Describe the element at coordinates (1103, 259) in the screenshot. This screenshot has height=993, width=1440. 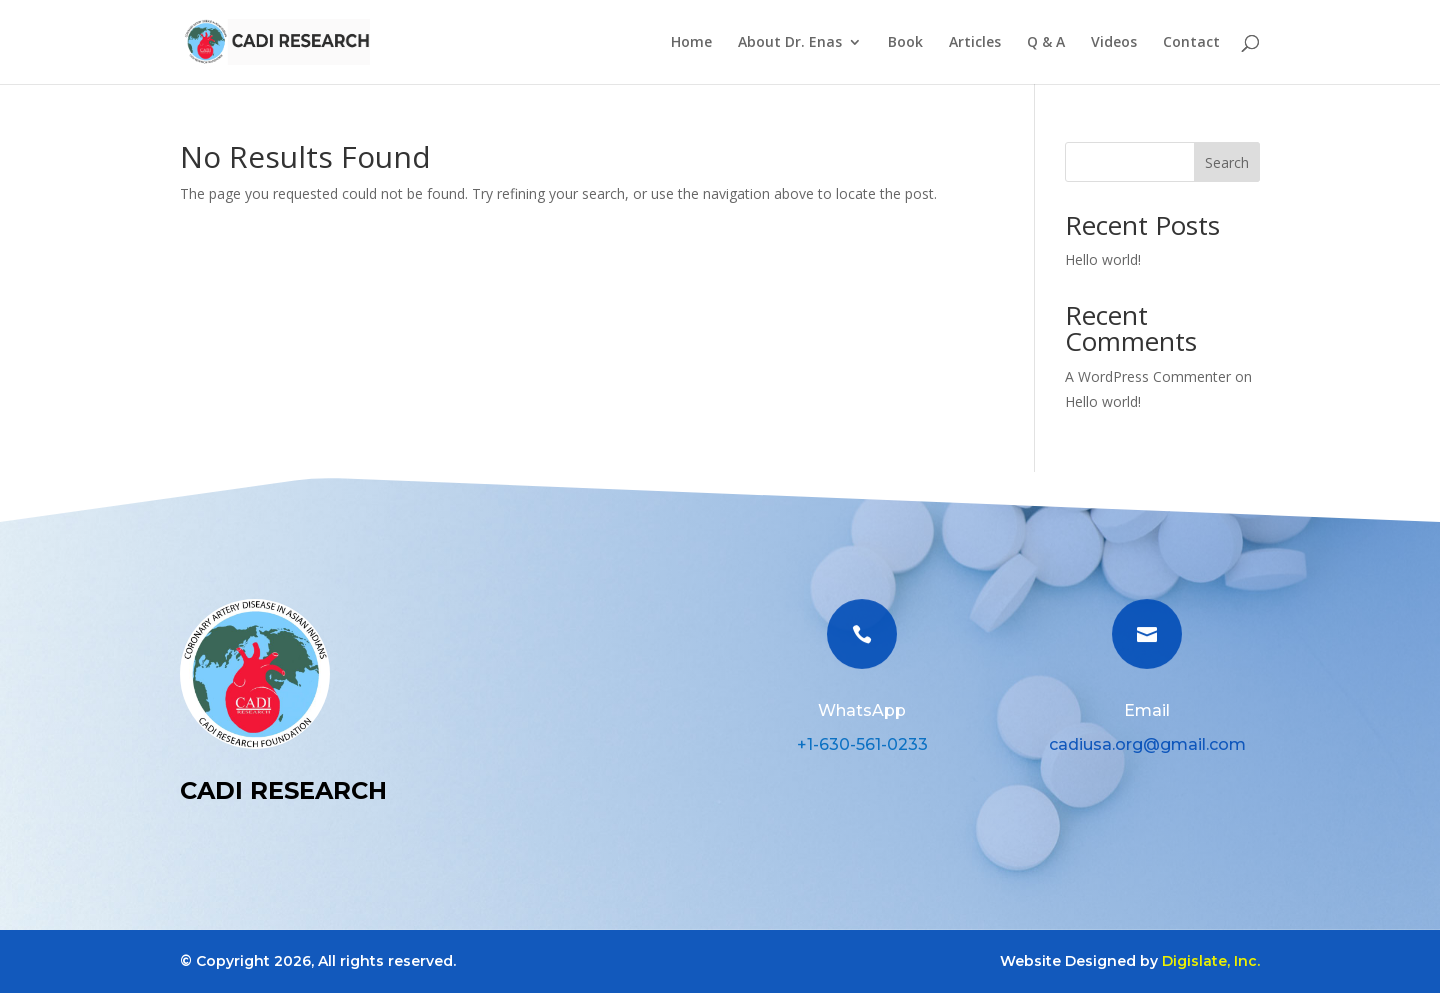
I see `Hello world!` at that location.